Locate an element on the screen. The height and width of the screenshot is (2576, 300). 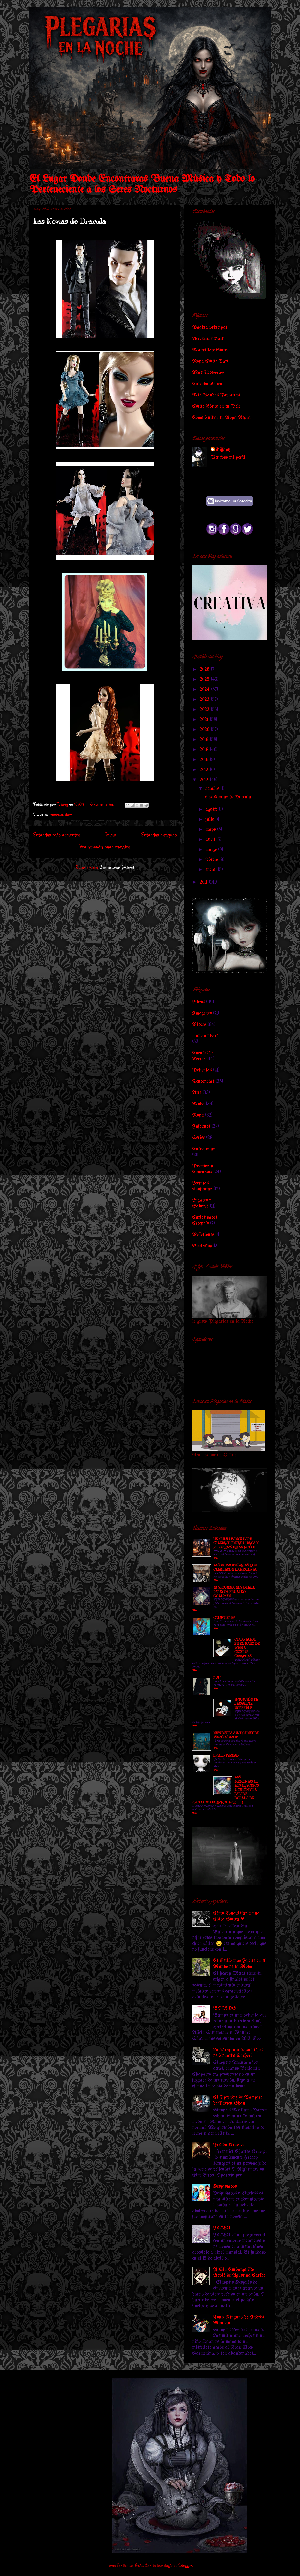
Ropa Estilo Dark is located at coordinates (210, 361).